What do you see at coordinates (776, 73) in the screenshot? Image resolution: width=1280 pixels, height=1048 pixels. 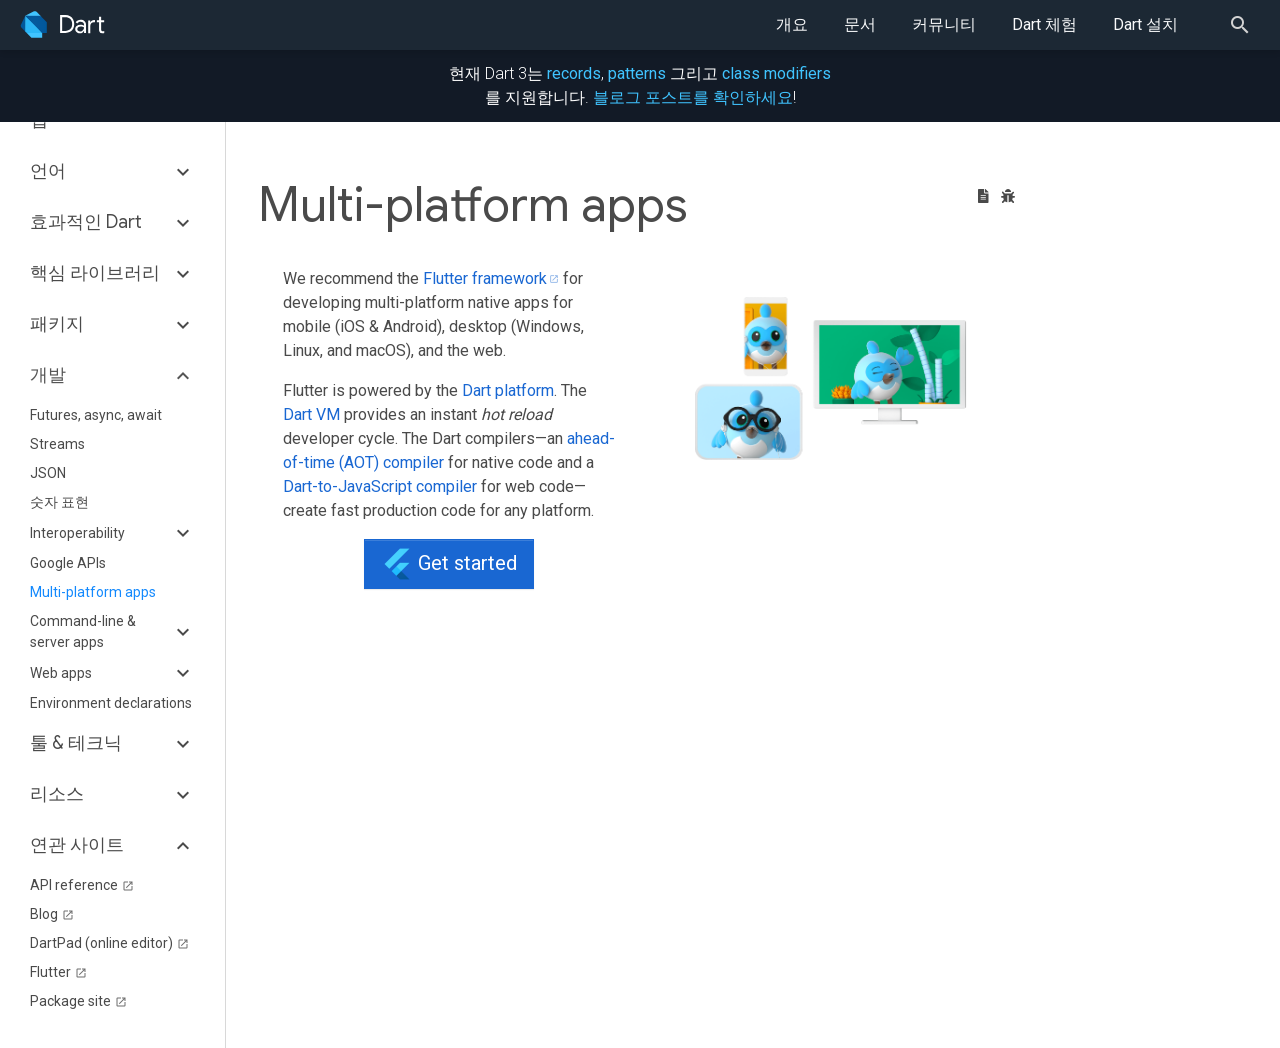 I see `class modifiers` at bounding box center [776, 73].